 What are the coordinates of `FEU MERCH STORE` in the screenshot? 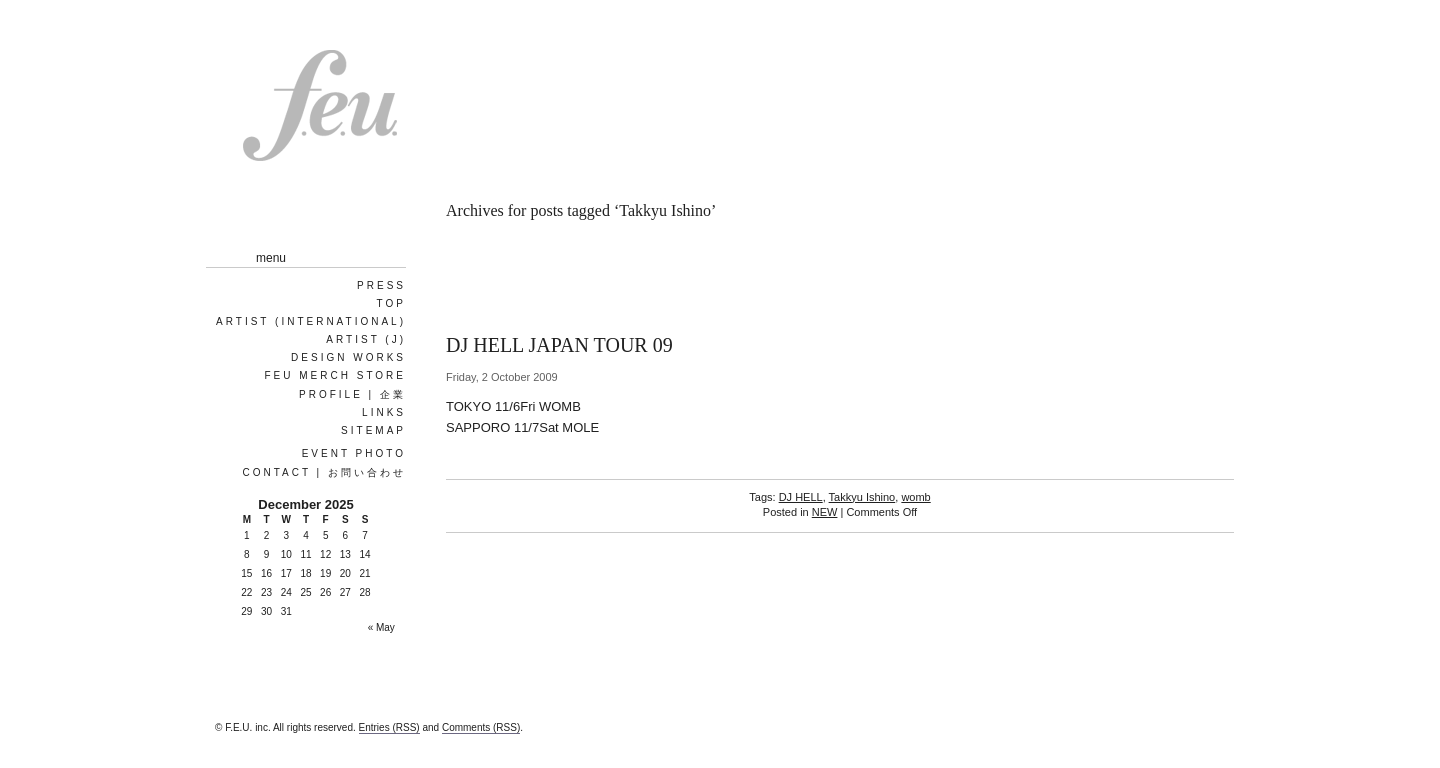 It's located at (336, 375).